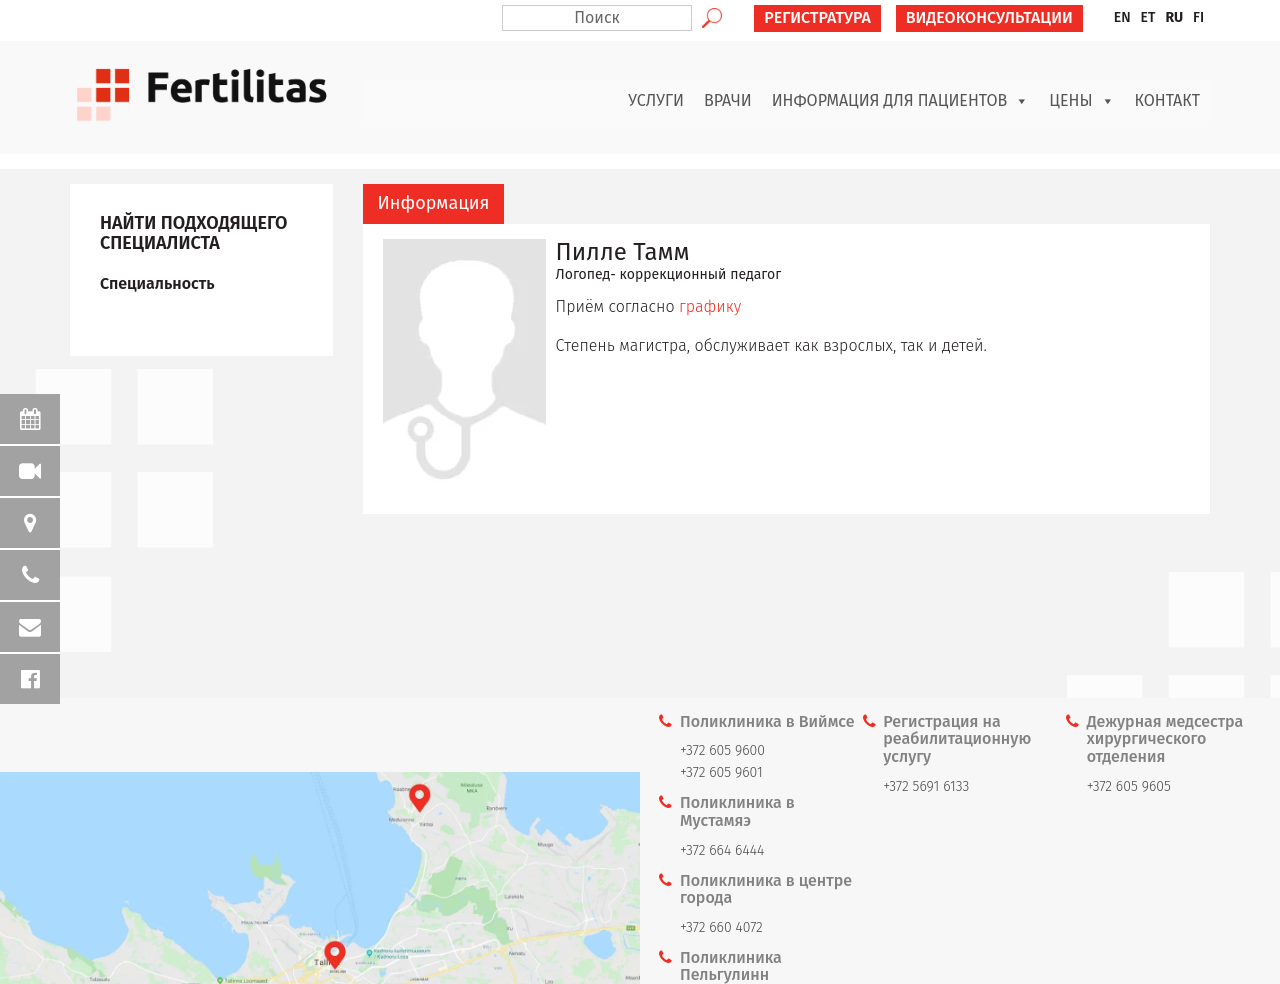 The width and height of the screenshot is (1280, 984). What do you see at coordinates (721, 927) in the screenshot?
I see `+372 660 4072` at bounding box center [721, 927].